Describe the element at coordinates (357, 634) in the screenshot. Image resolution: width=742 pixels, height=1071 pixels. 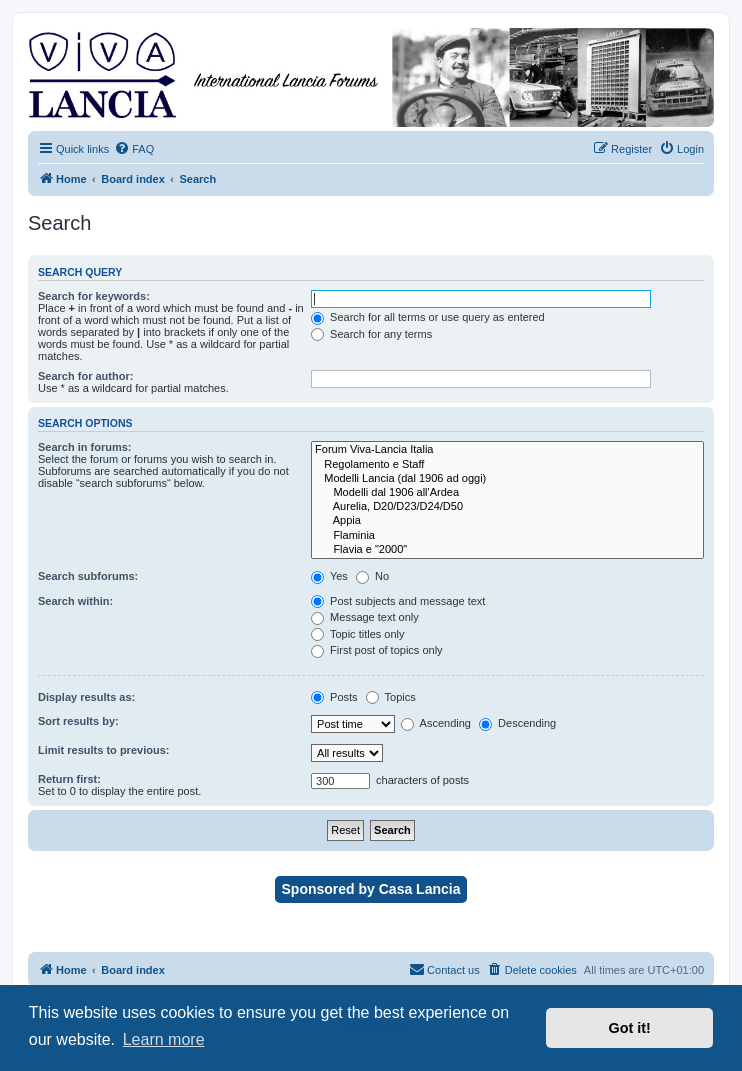
I see `Topic titles only` at that location.